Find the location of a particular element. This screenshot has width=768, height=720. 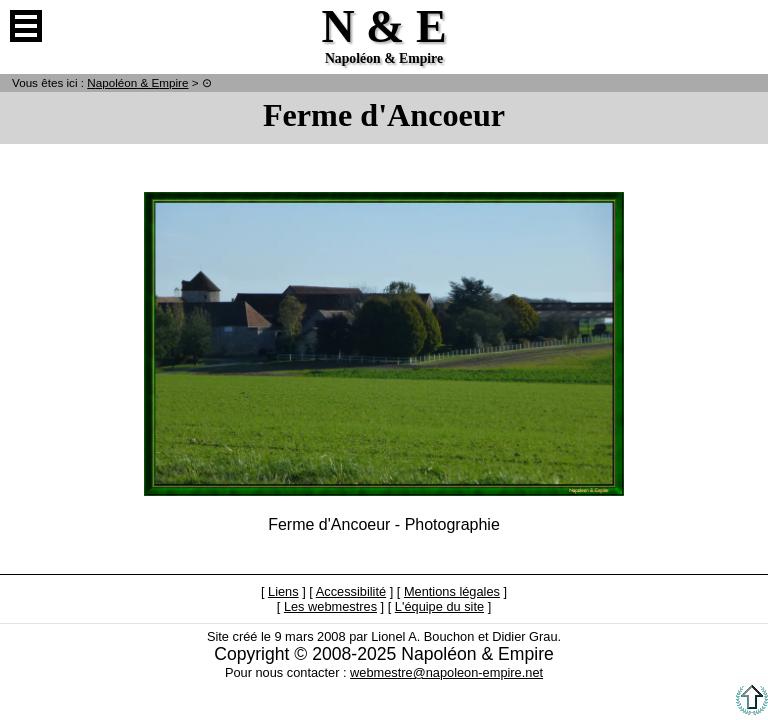

N & E is located at coordinates (137, 82).